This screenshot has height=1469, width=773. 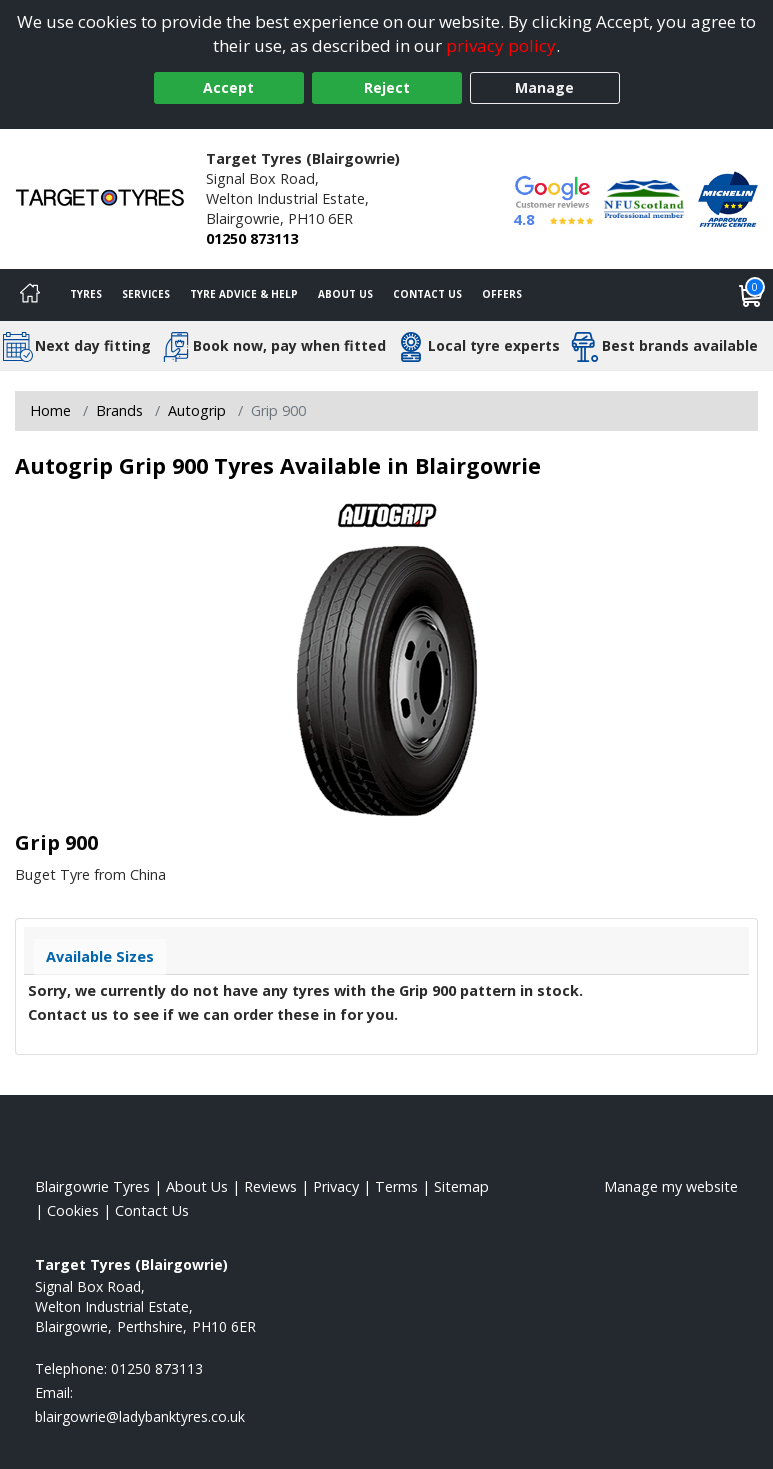 I want to click on About Us, so click(x=345, y=294).